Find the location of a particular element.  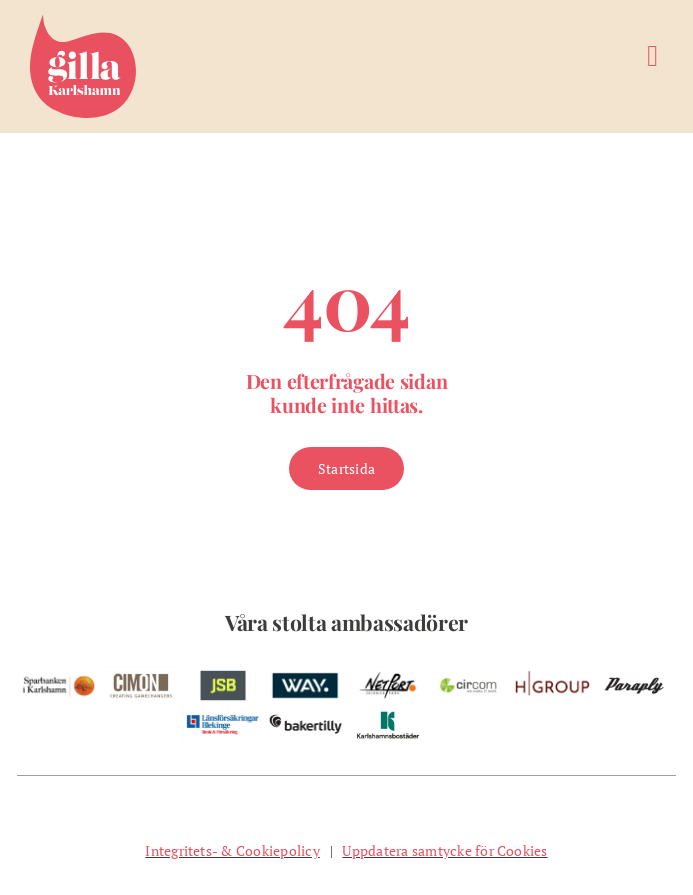

[w-hgroup-ambassador] is located at coordinates (552, 674).